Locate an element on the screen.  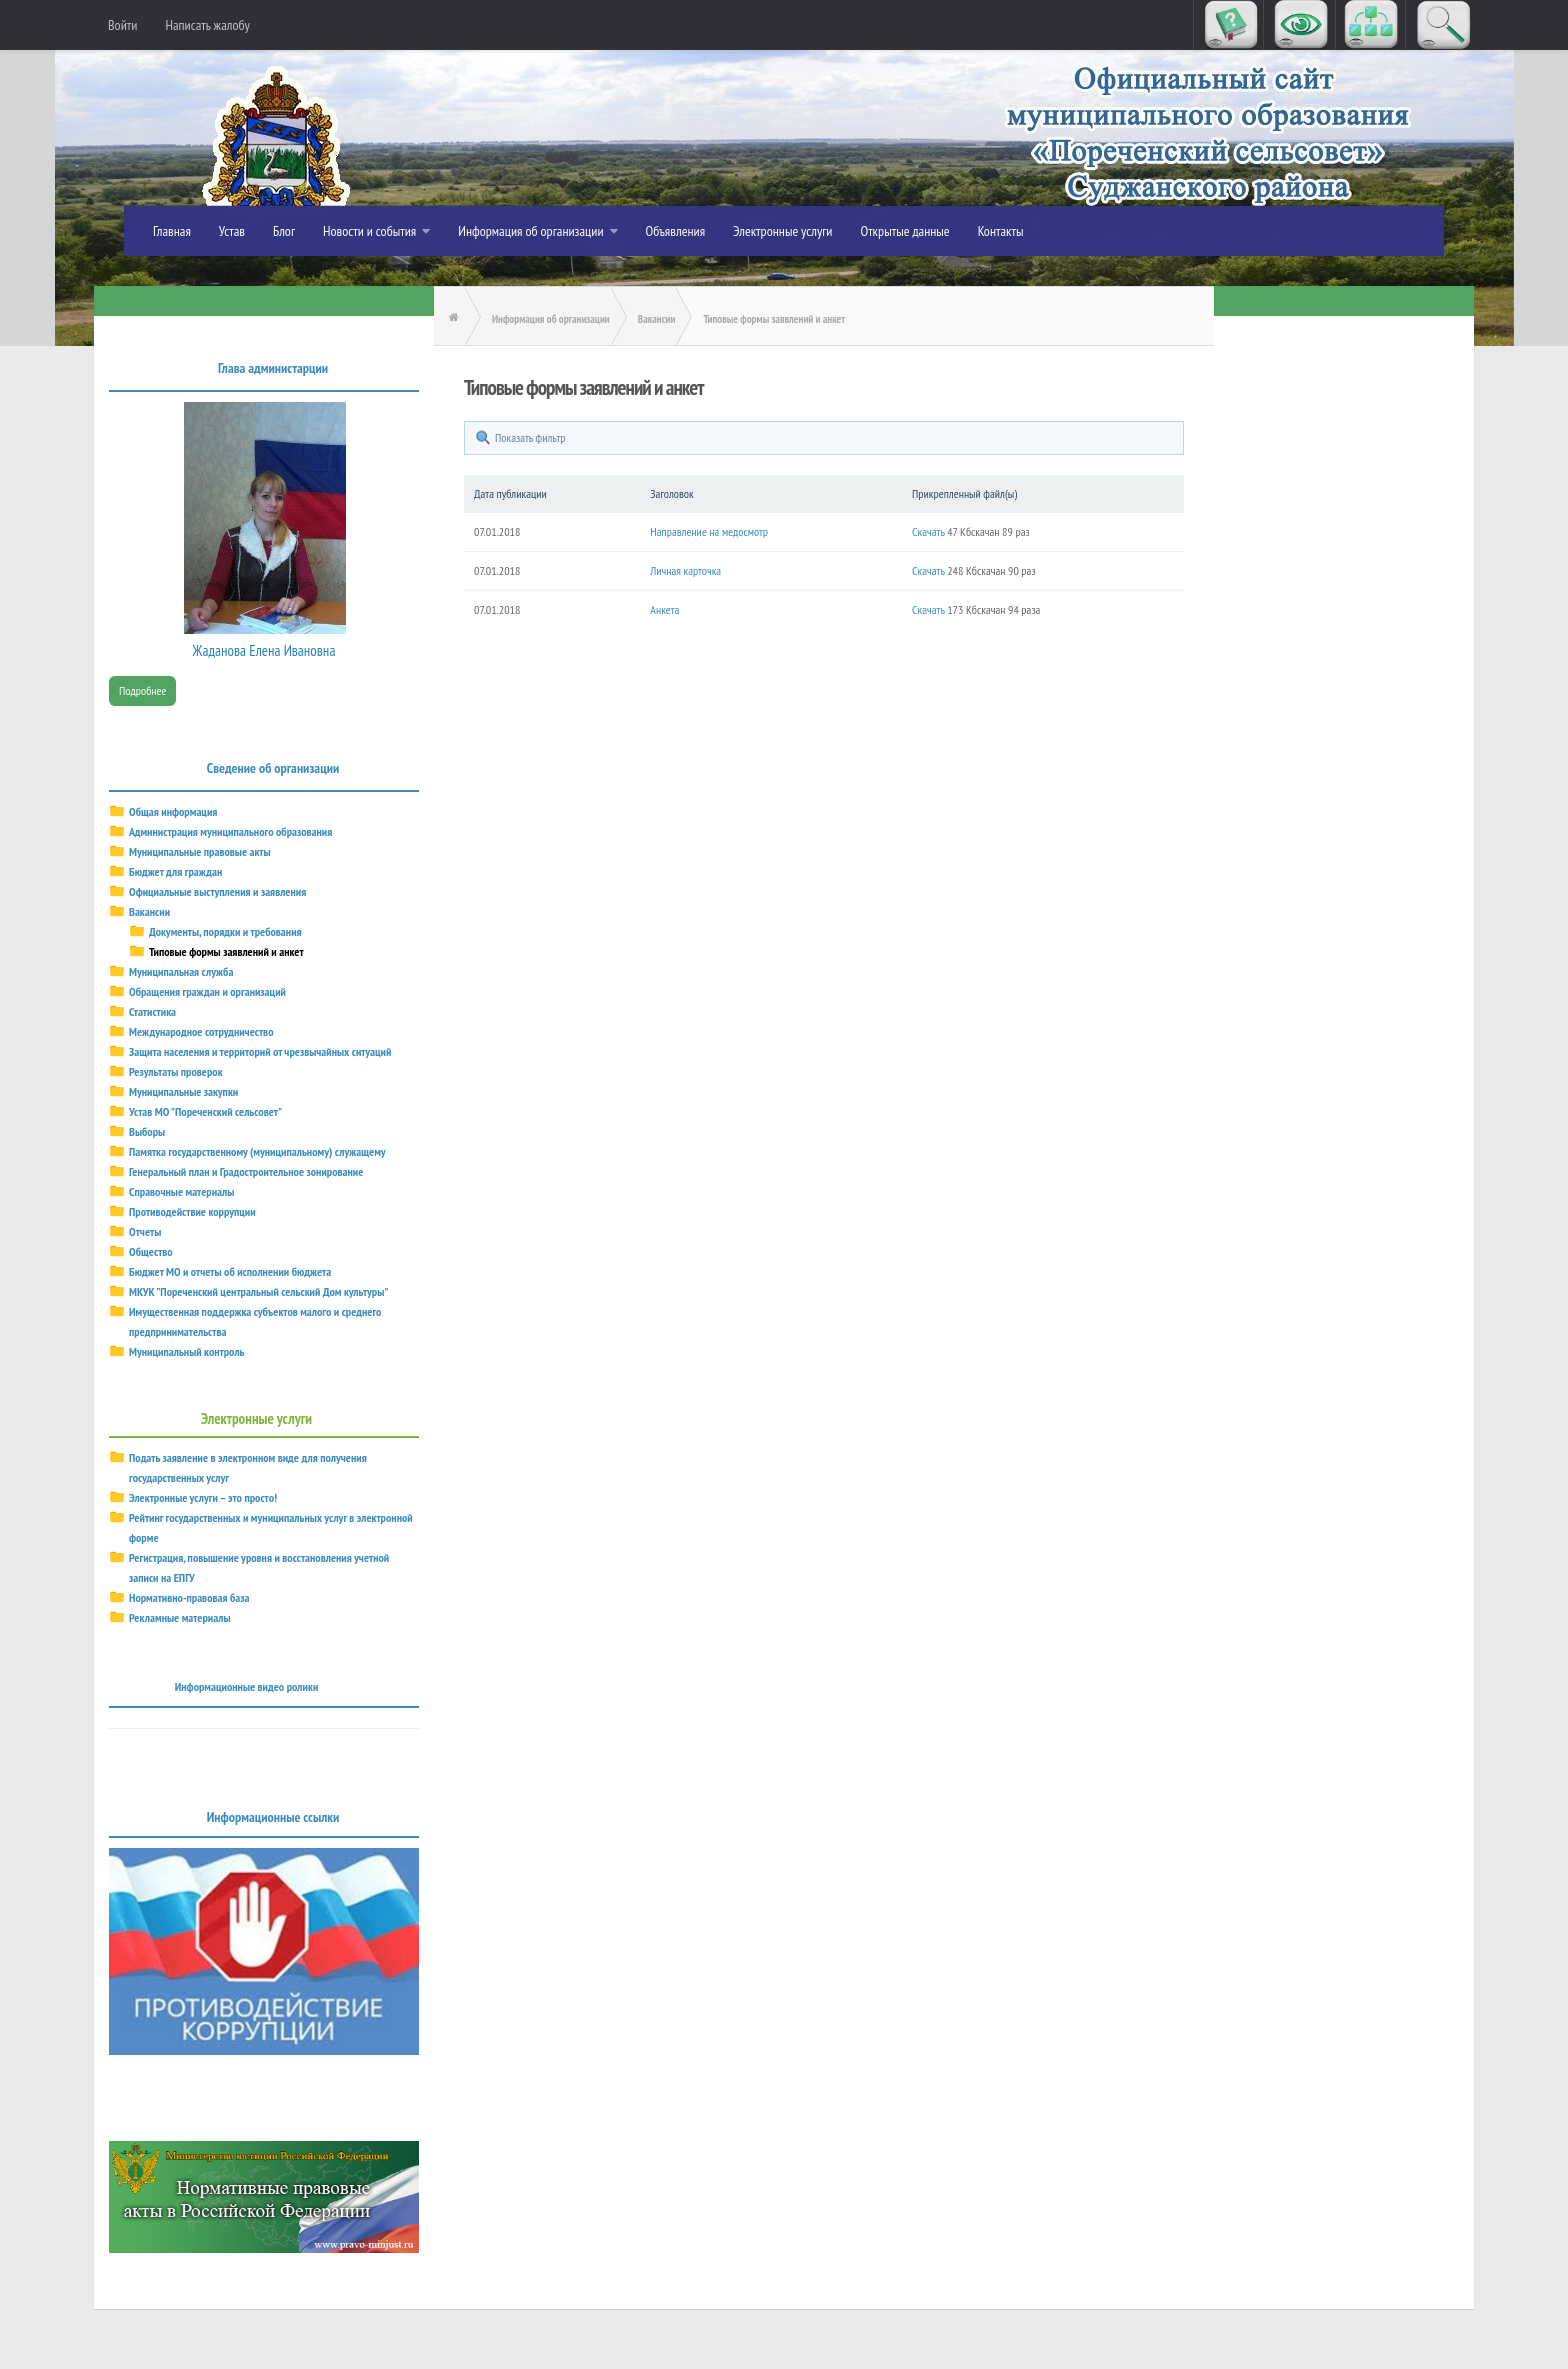
Вакансии is located at coordinates (149, 911).